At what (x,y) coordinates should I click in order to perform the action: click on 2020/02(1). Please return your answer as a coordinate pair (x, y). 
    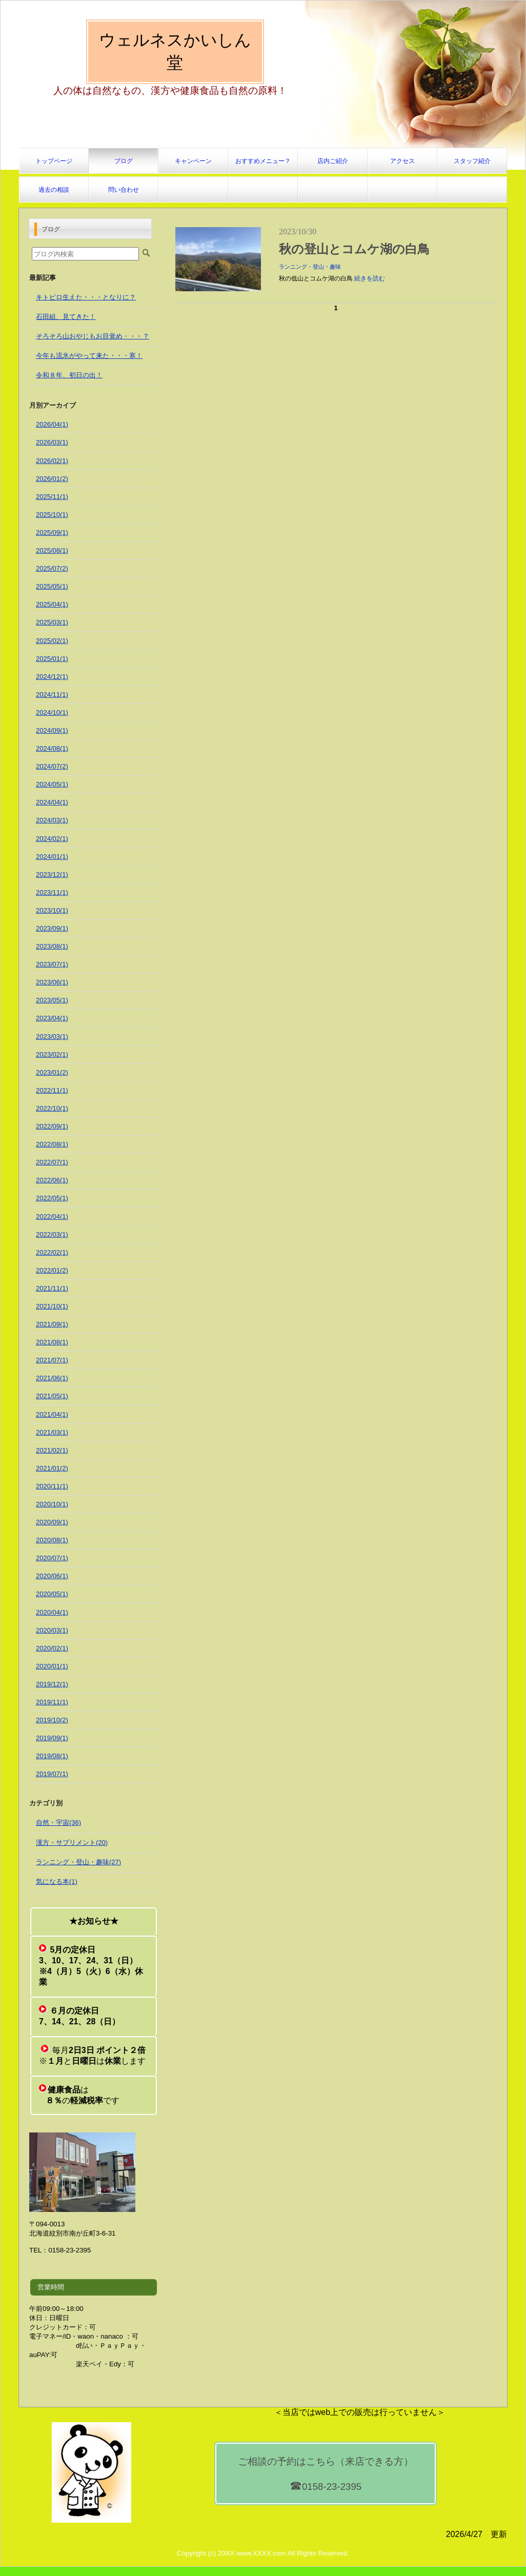
    Looking at the image, I should click on (52, 1648).